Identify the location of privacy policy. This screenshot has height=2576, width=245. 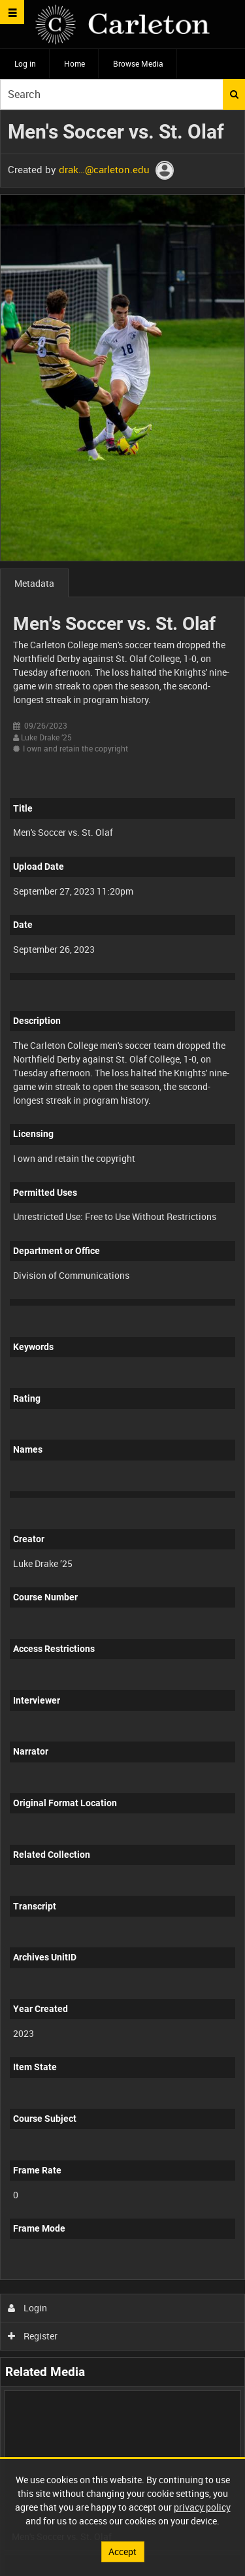
(202, 2507).